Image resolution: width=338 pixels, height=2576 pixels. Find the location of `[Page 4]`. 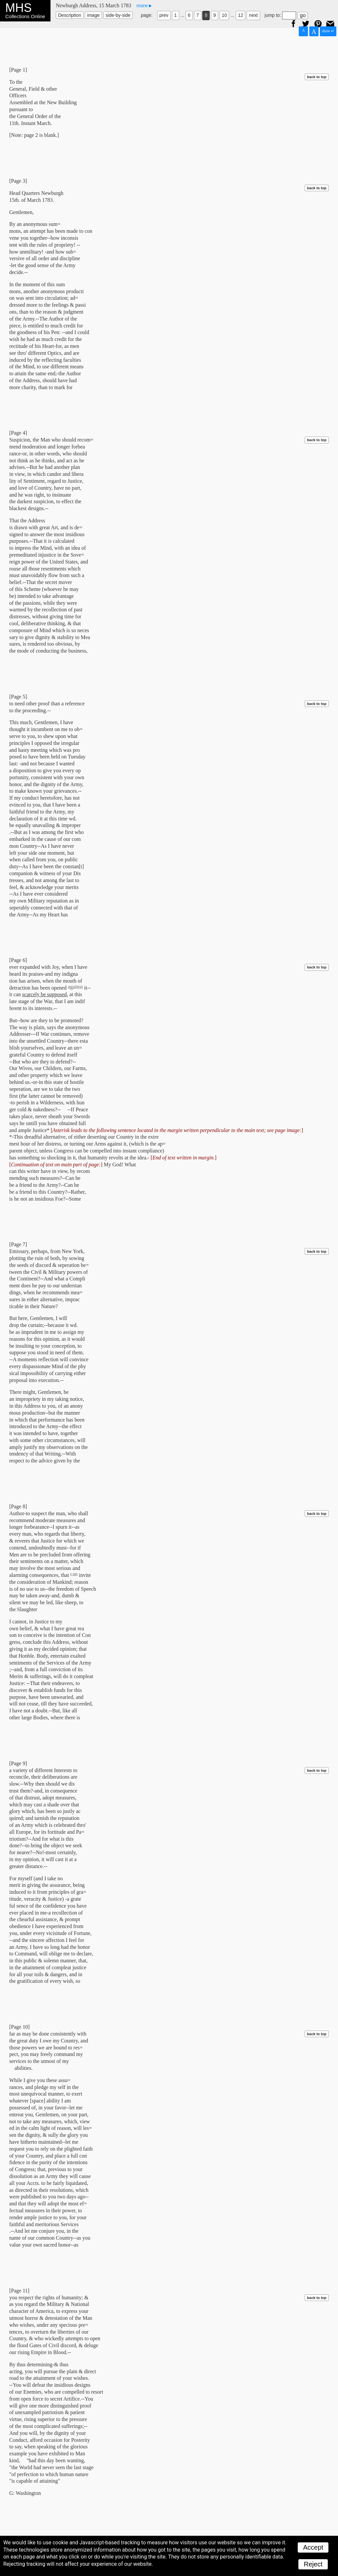

[Page 4] is located at coordinates (18, 433).